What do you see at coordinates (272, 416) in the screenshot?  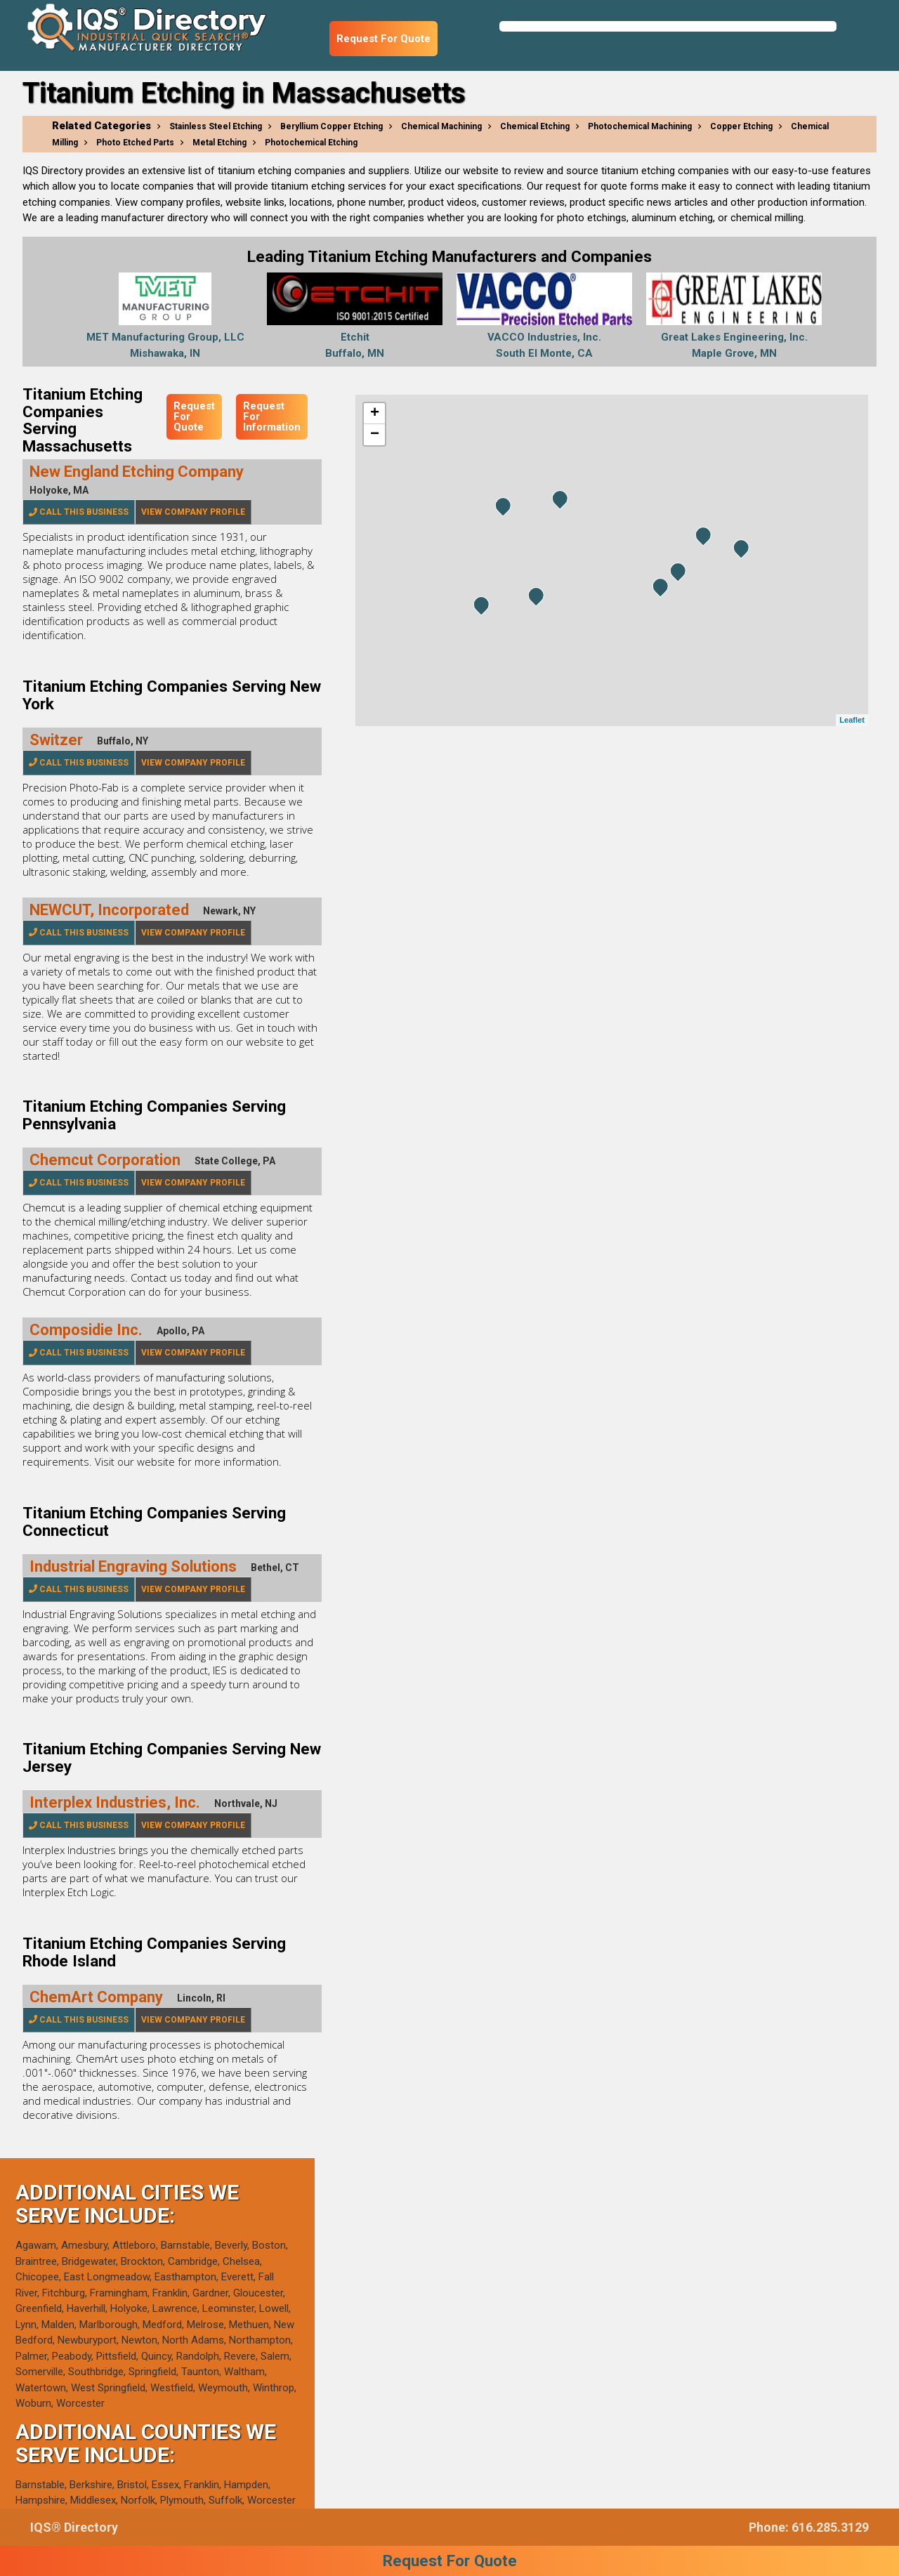 I see `Request For Information` at bounding box center [272, 416].